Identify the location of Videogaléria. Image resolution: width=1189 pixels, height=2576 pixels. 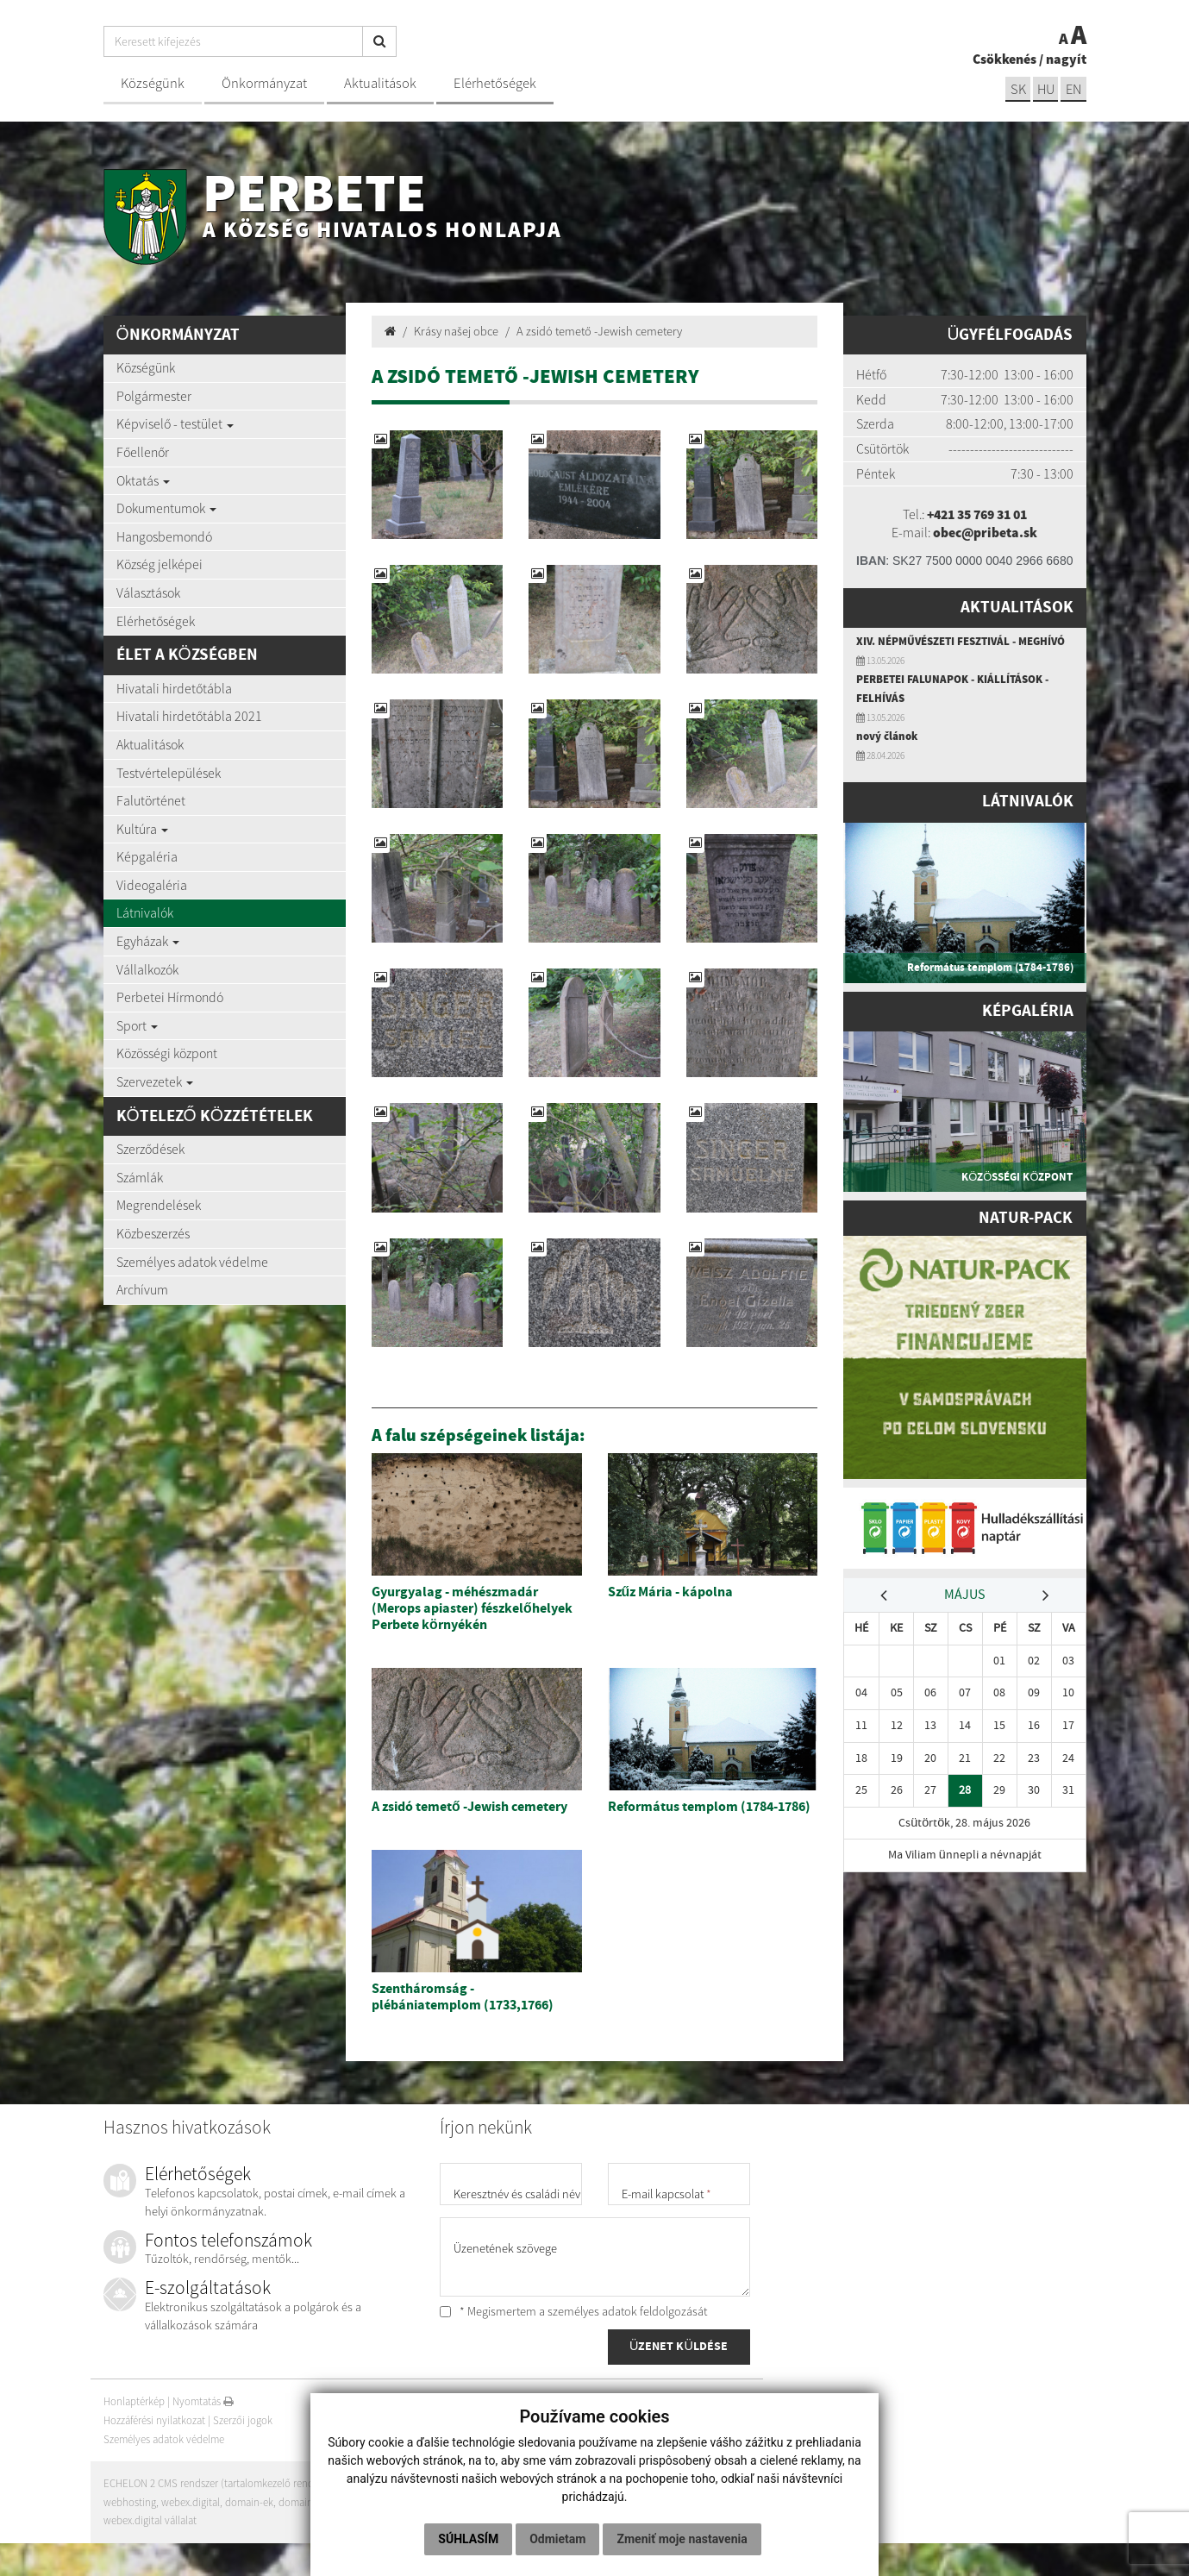
(151, 884).